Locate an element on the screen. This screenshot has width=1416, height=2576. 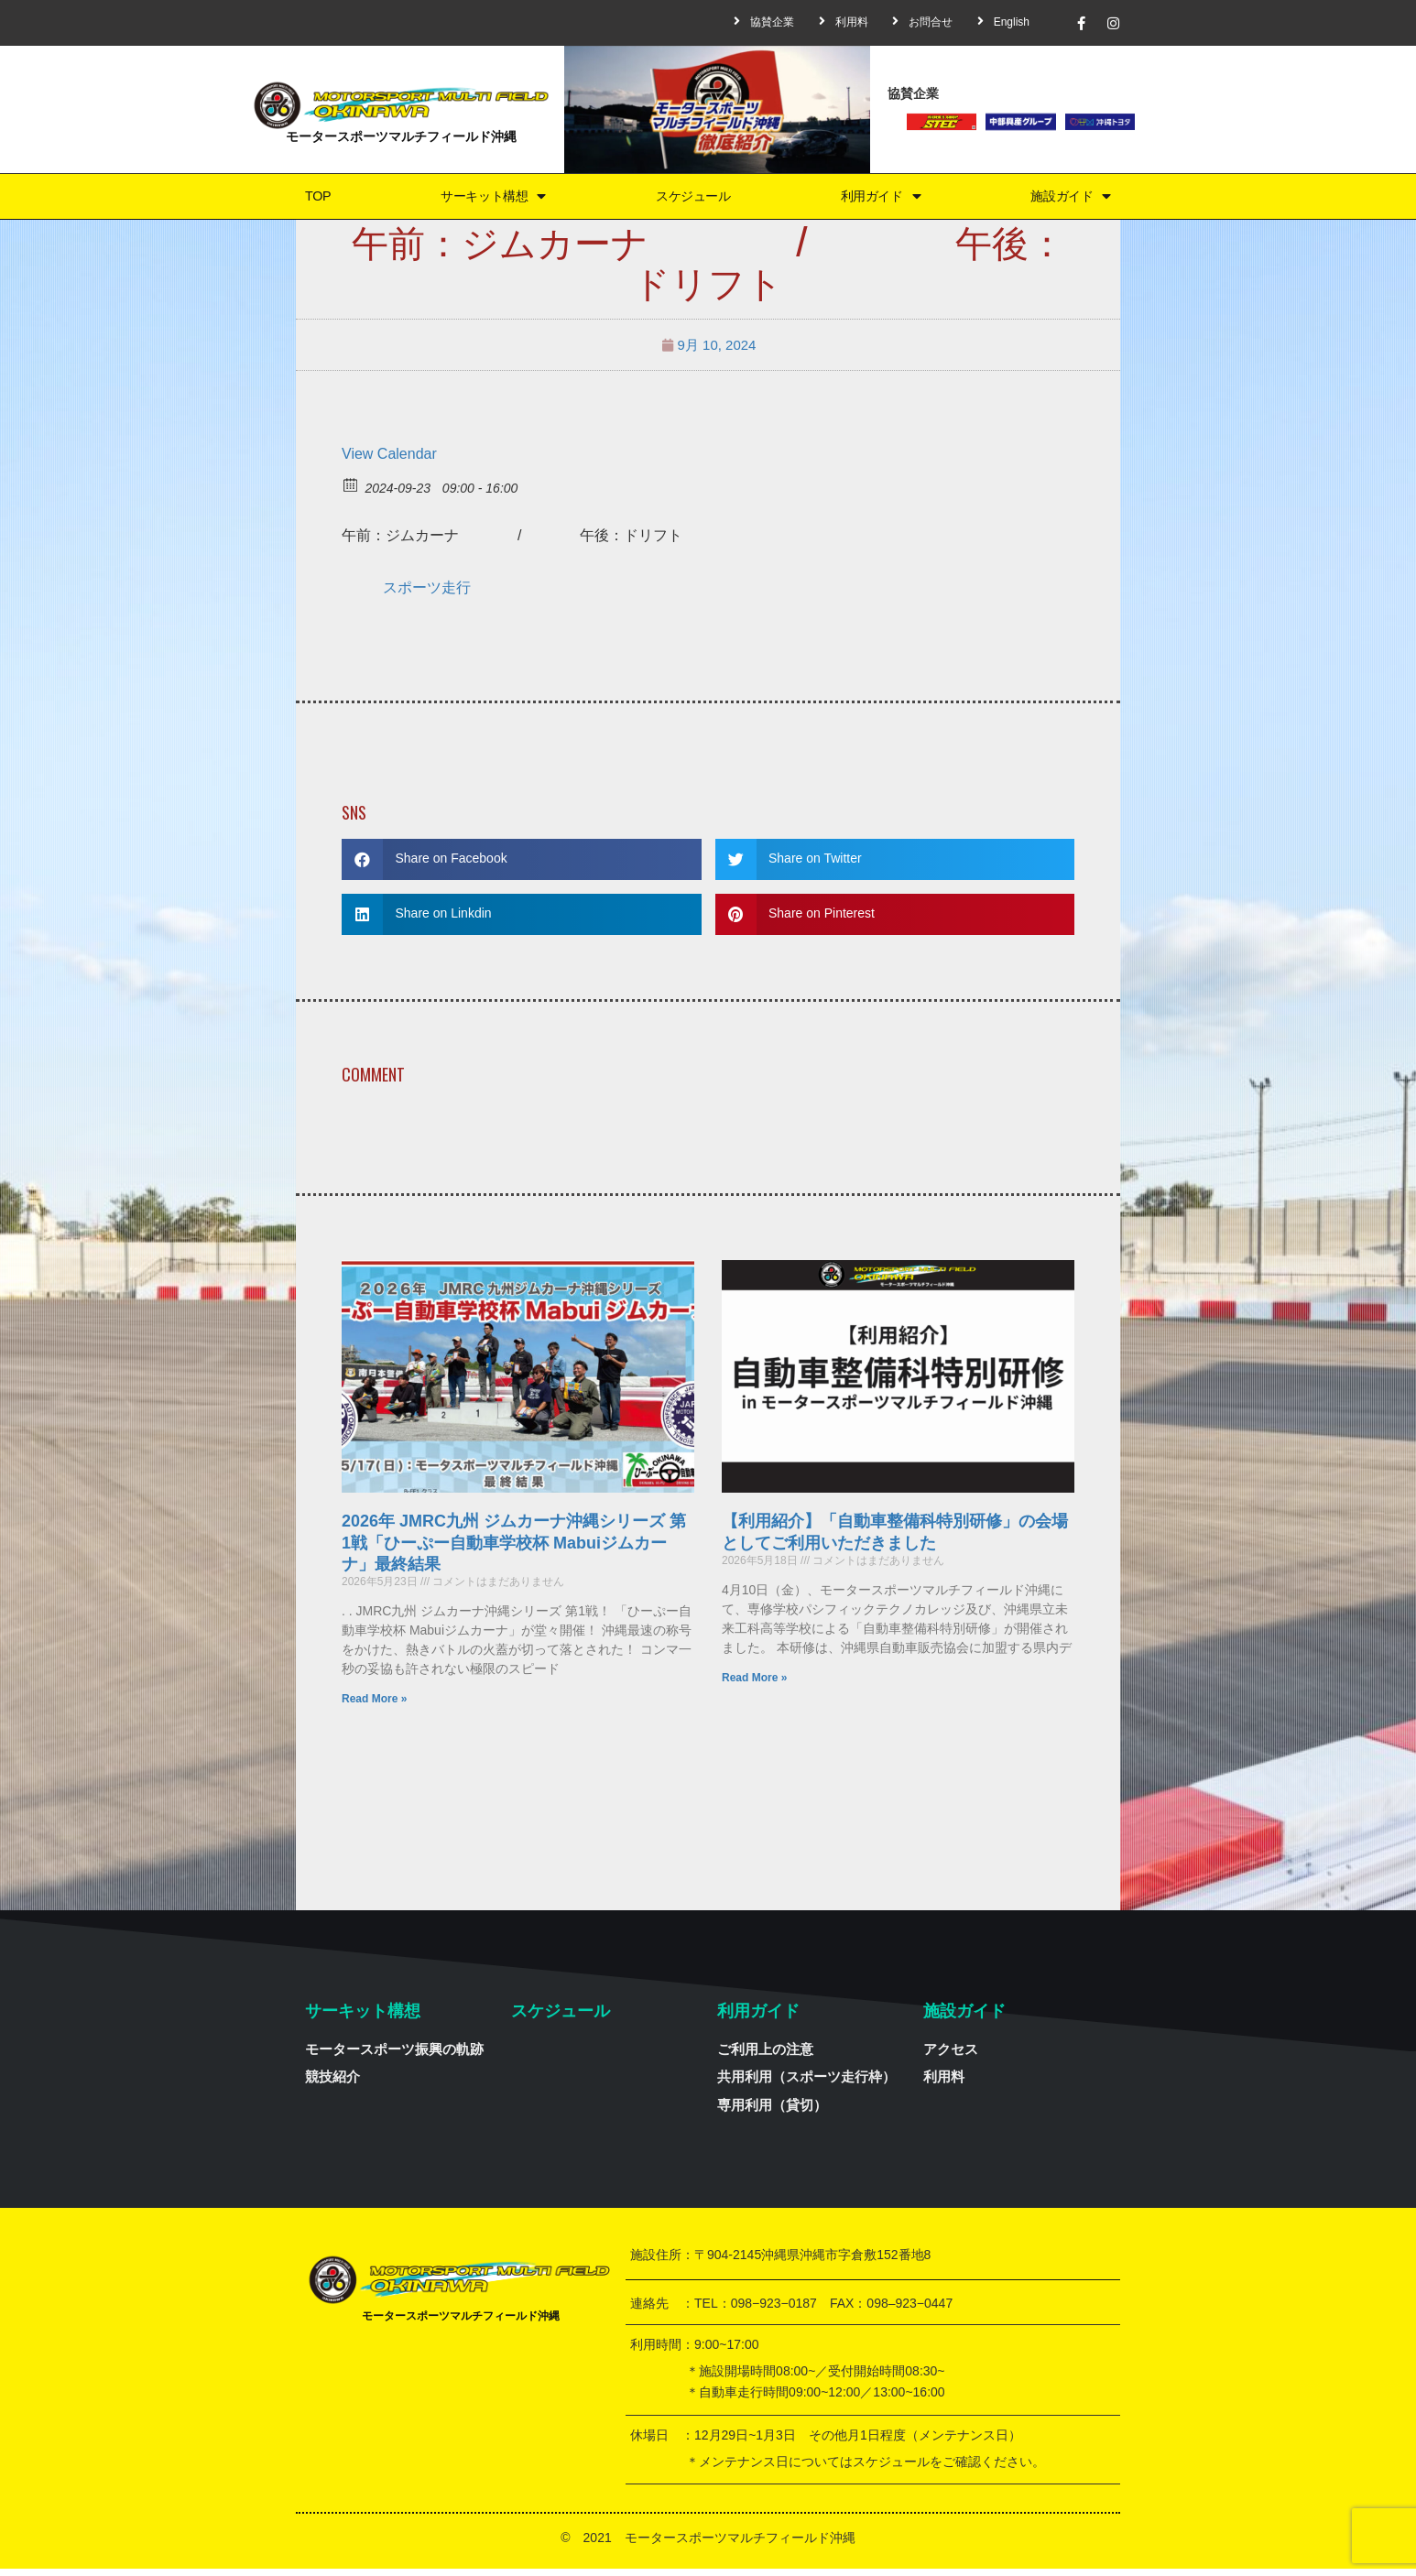
View Calendar is located at coordinates (389, 460).